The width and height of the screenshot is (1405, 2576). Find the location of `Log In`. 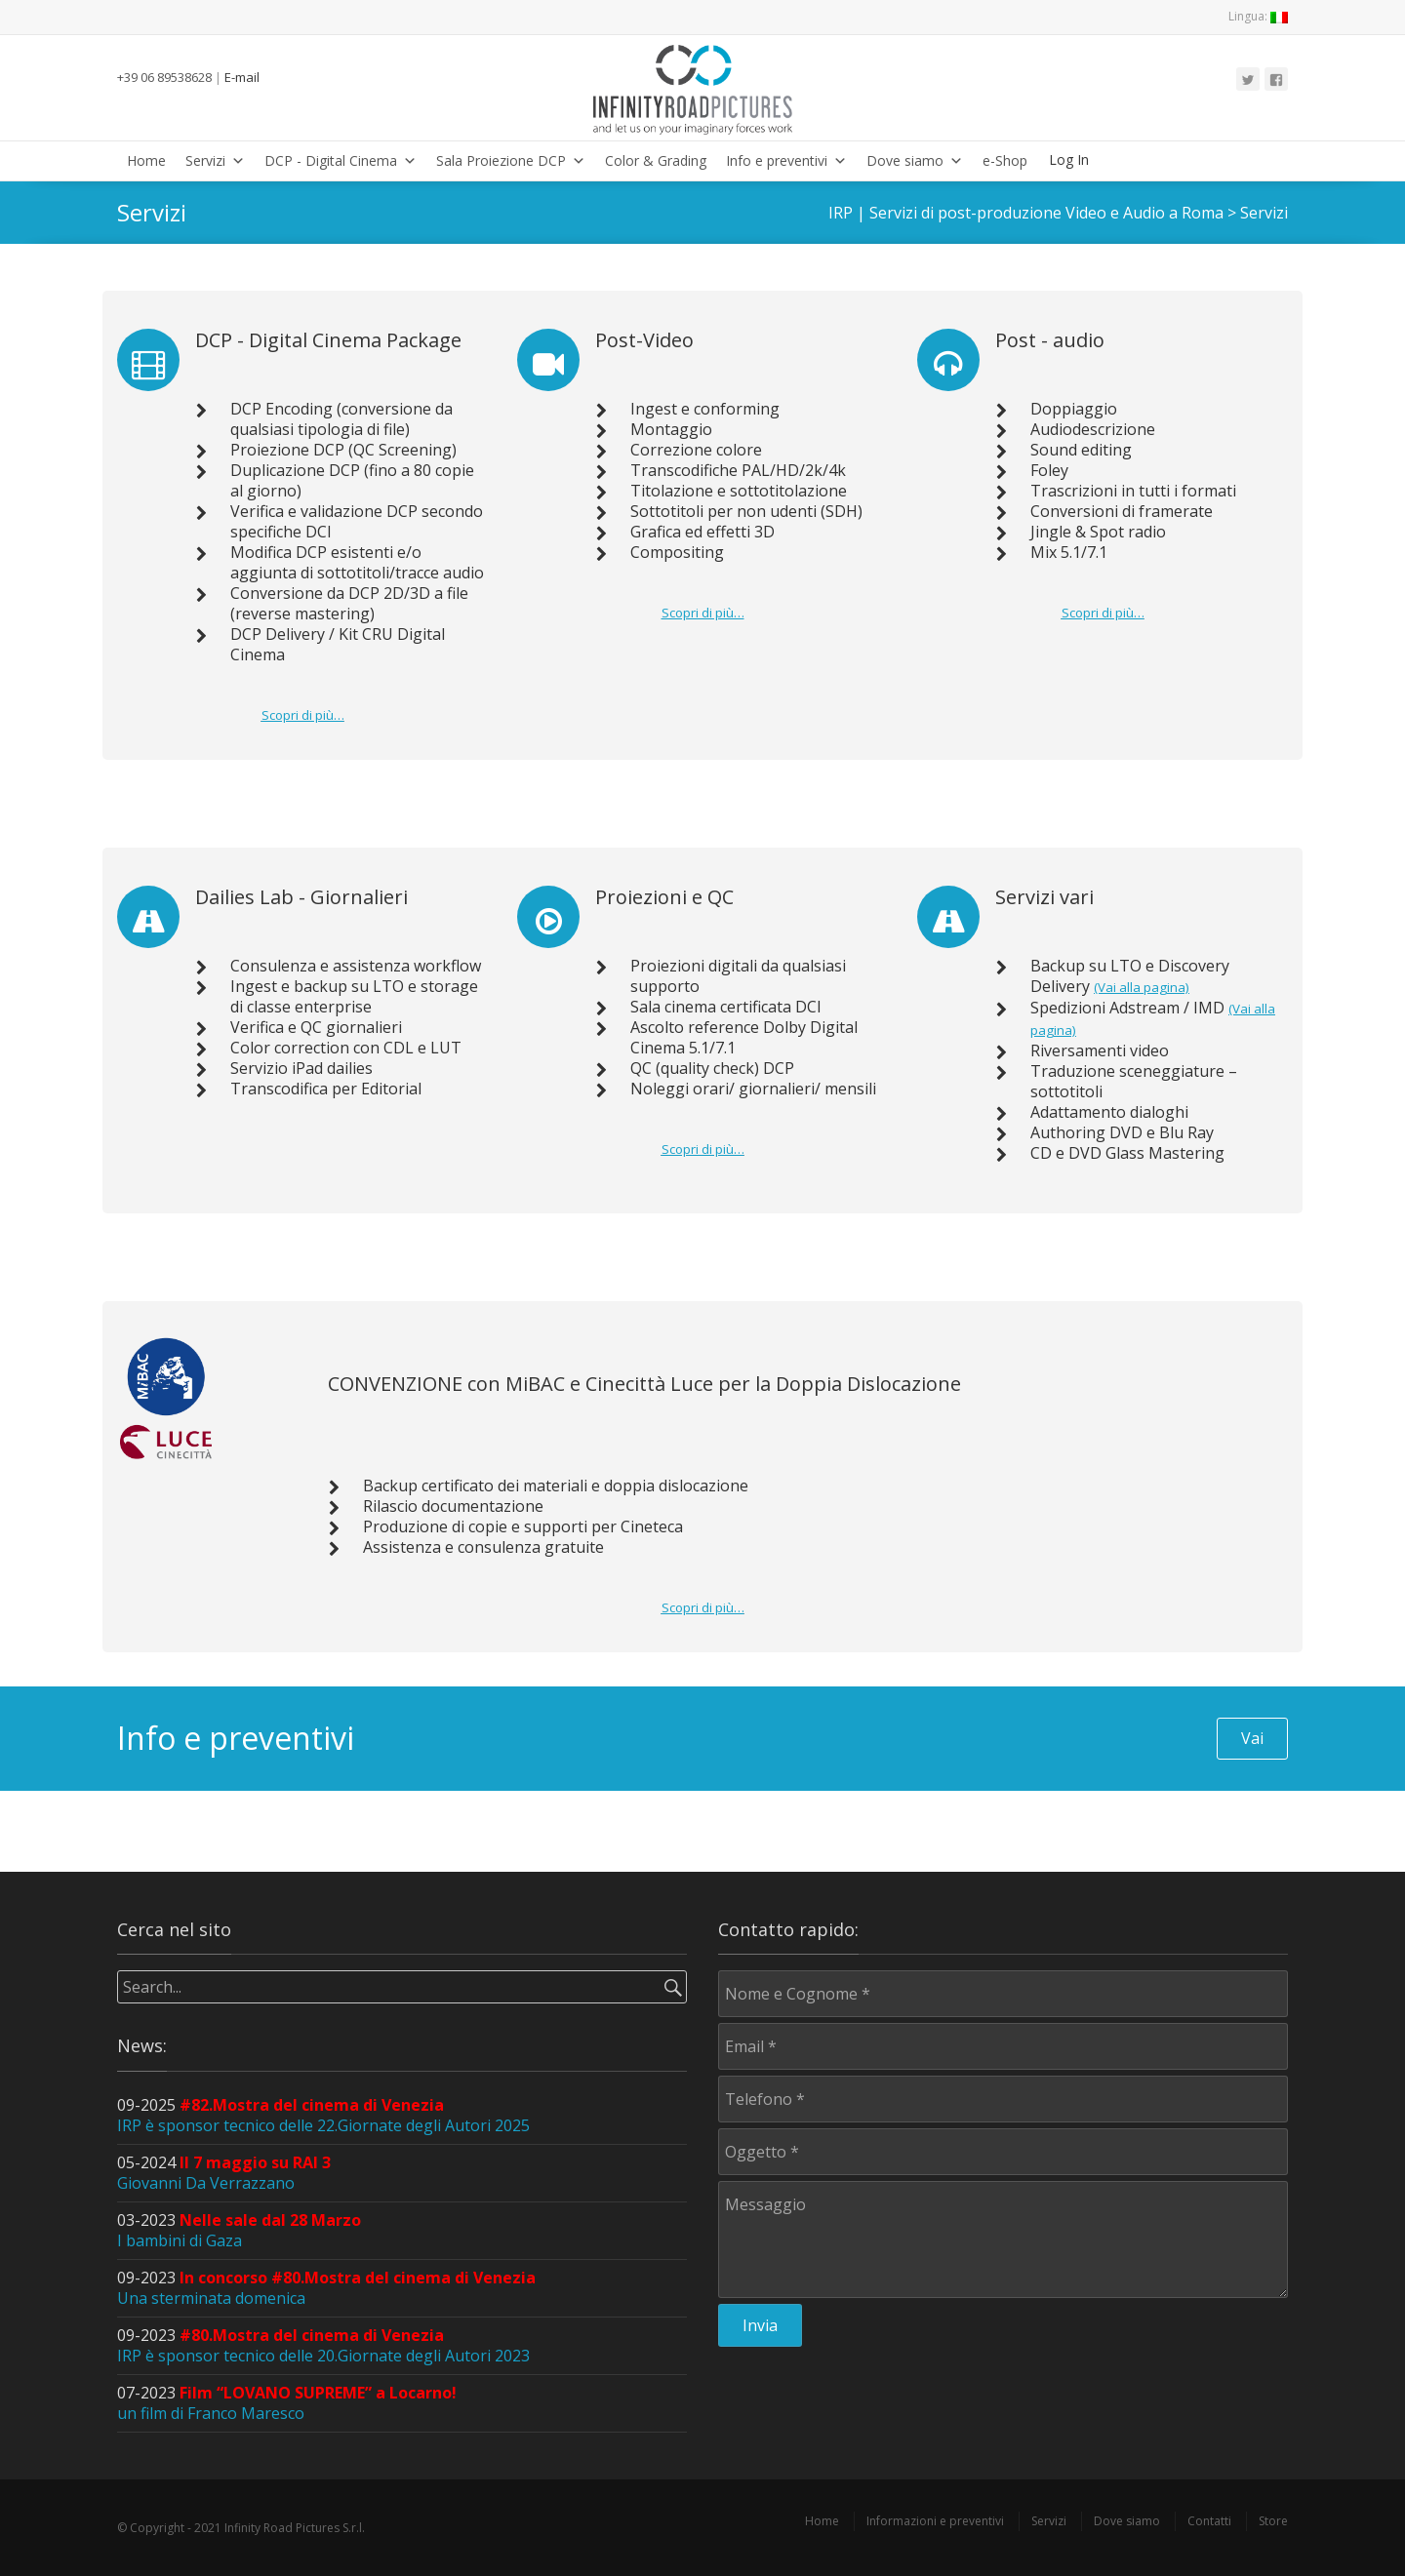

Log In is located at coordinates (1069, 159).